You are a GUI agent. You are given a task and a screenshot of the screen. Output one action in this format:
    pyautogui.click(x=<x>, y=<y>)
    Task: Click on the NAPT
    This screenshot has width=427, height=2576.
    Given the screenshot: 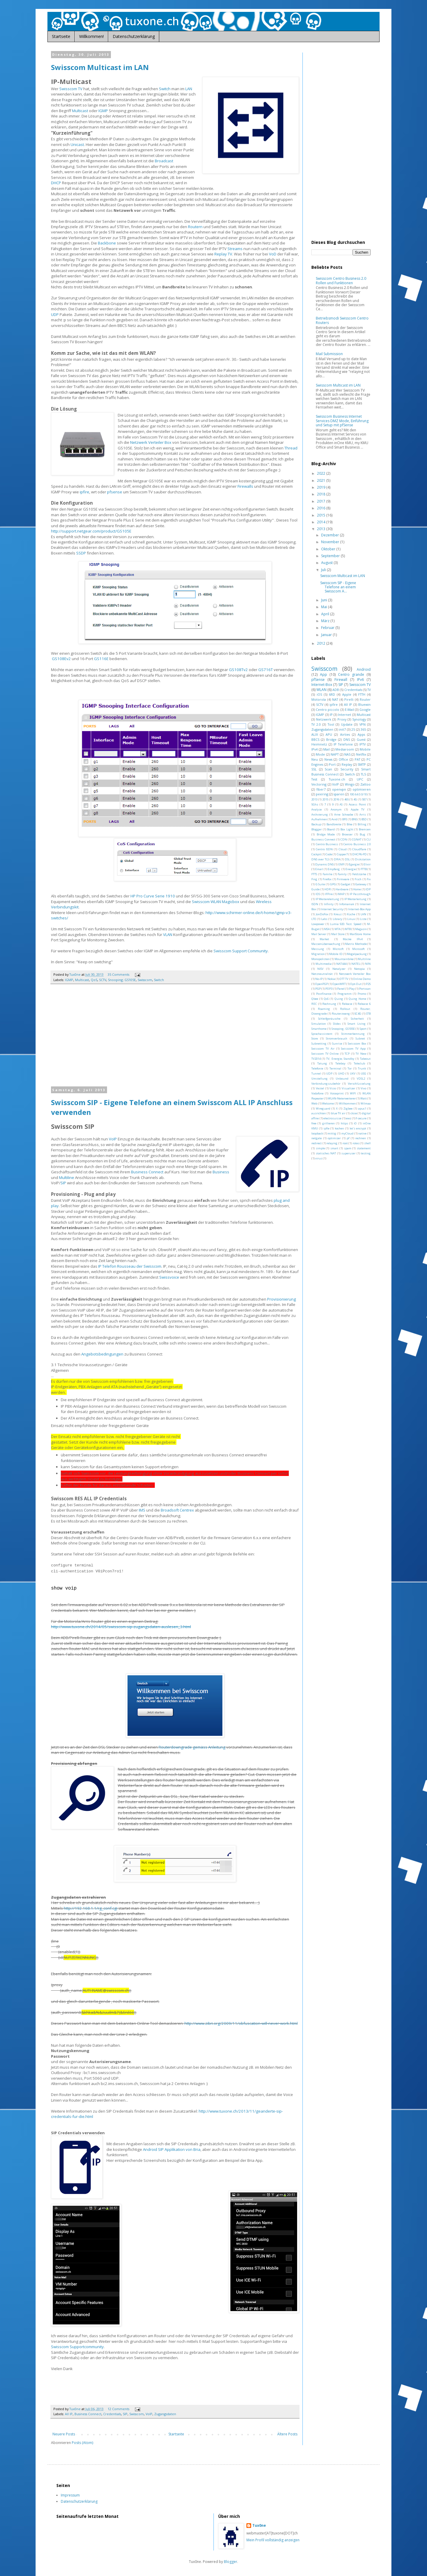 What is the action you would take?
    pyautogui.click(x=335, y=754)
    